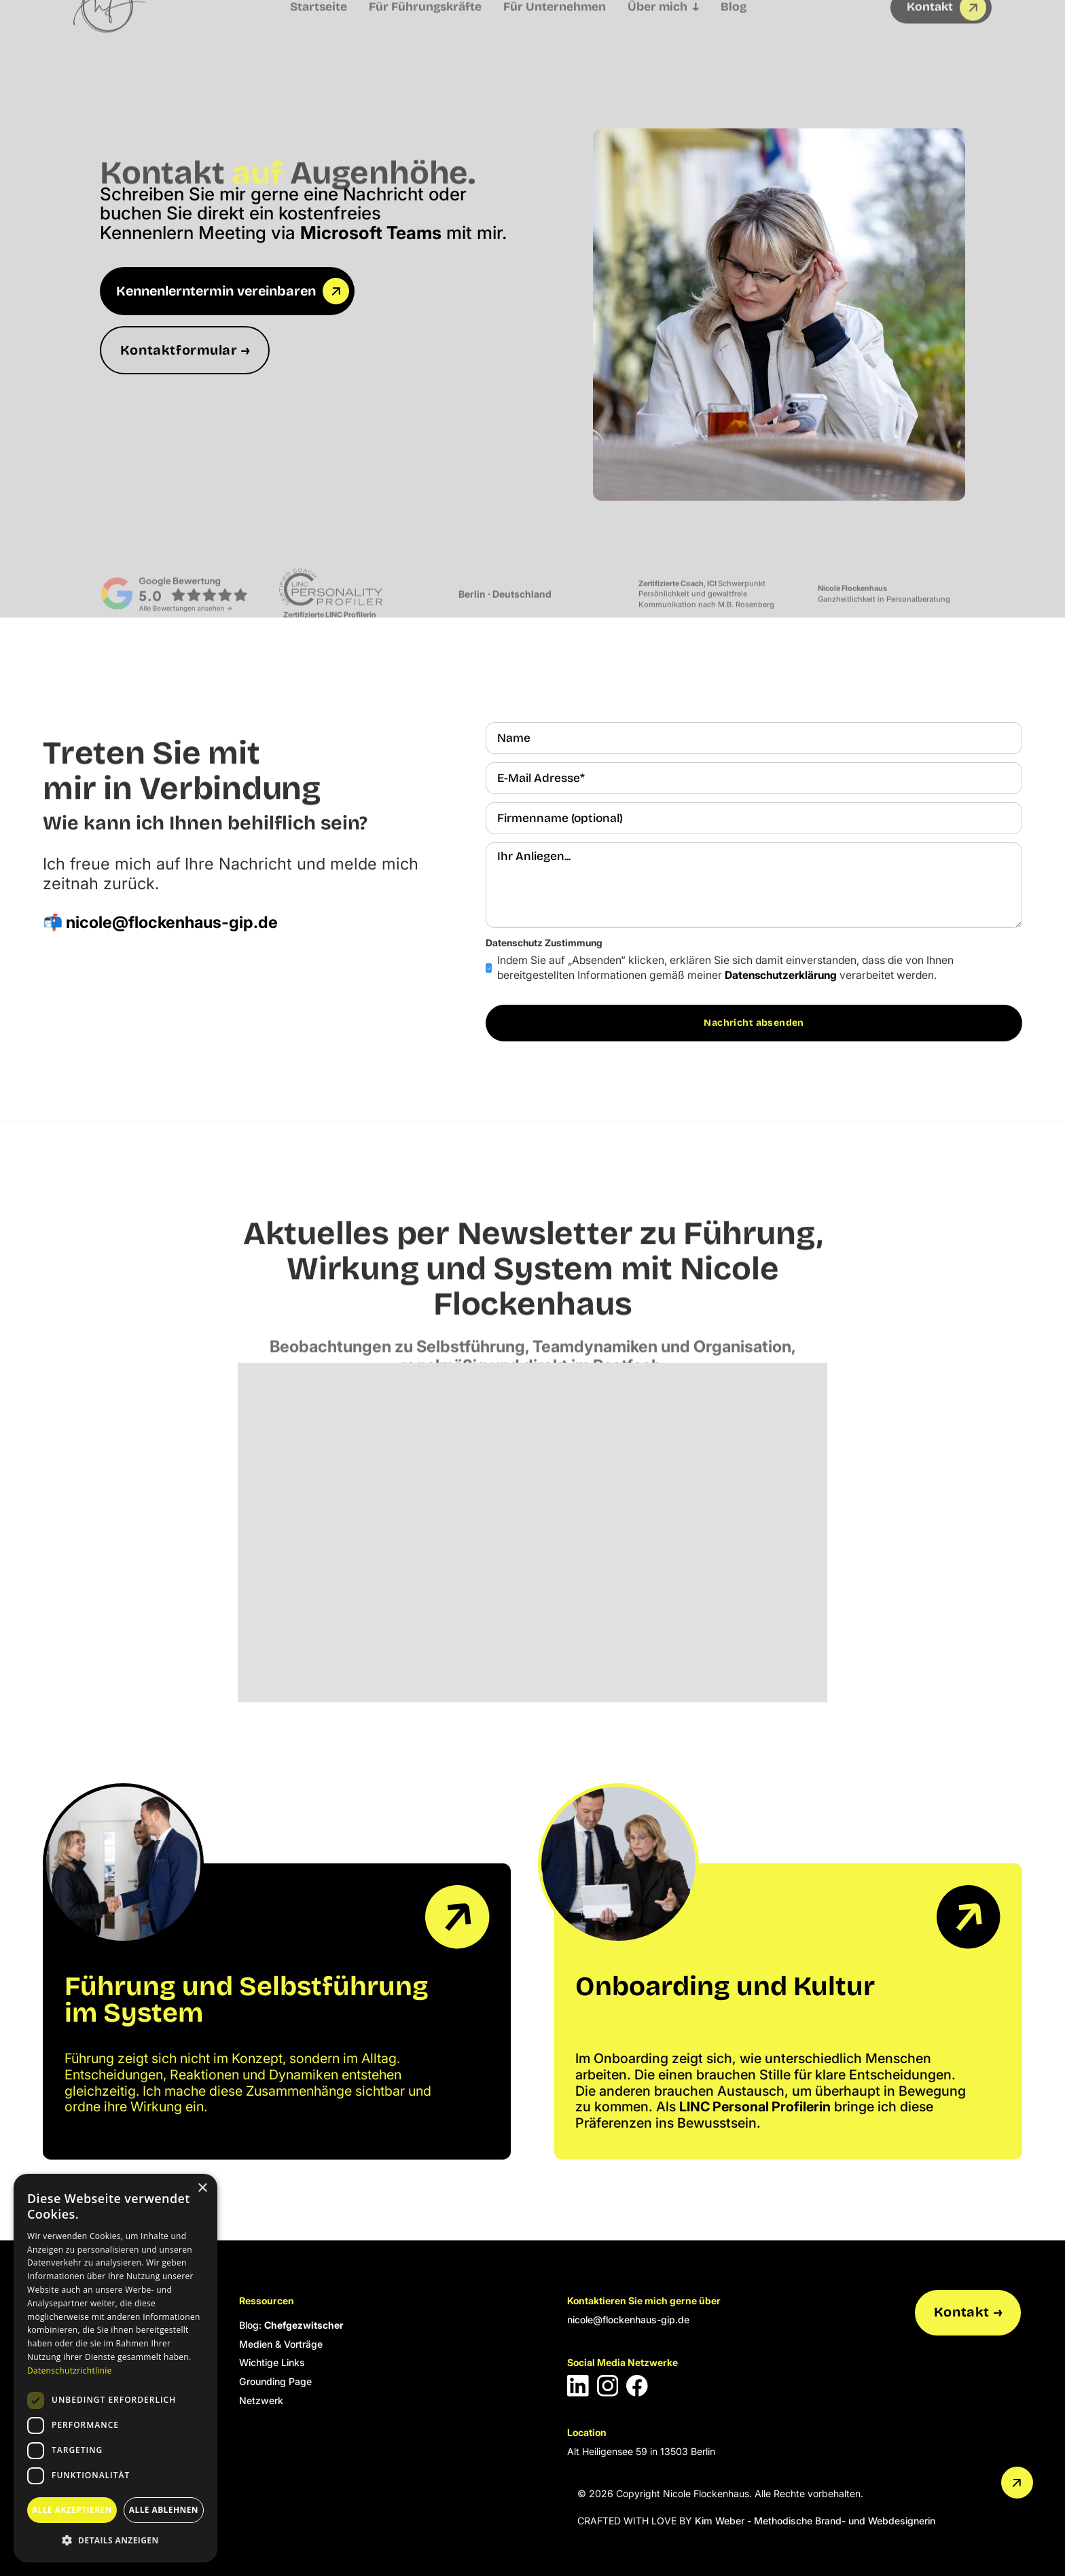 This screenshot has width=1065, height=2576. Describe the element at coordinates (185, 350) in the screenshot. I see `Kontaktformular →` at that location.